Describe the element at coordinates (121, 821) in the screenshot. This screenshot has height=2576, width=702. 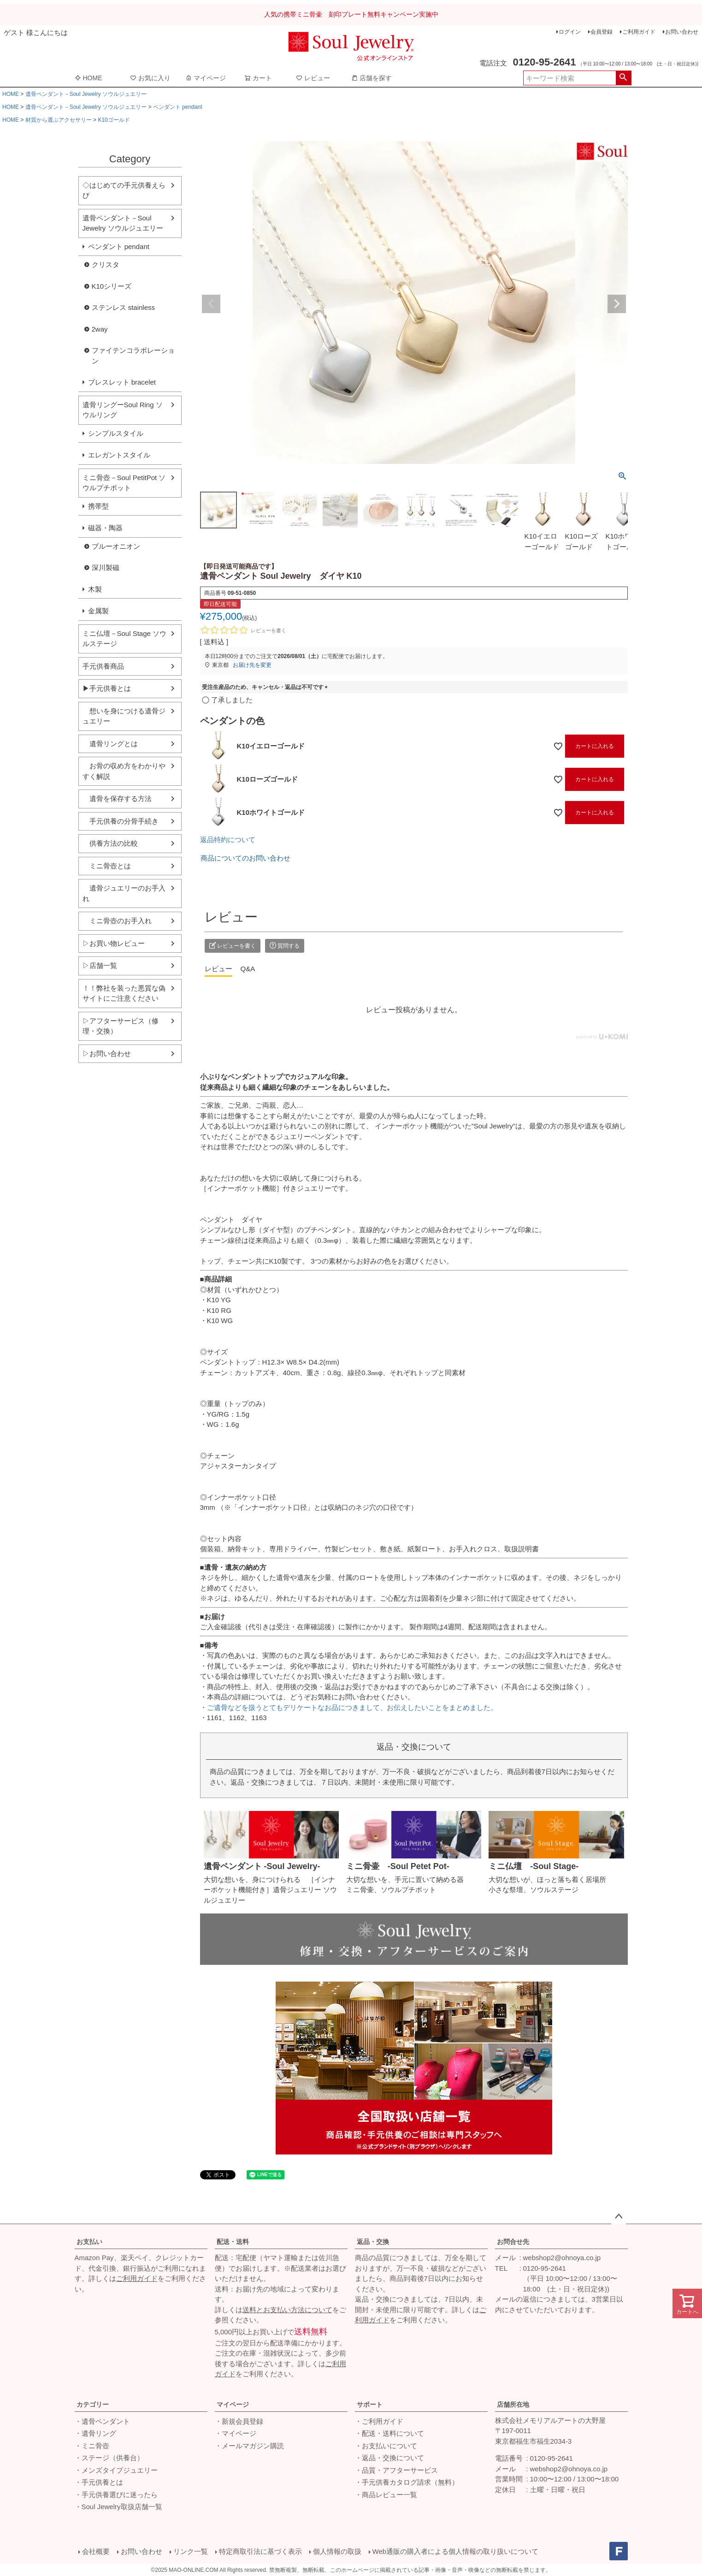
I see `手元供養の分骨手続き` at that location.